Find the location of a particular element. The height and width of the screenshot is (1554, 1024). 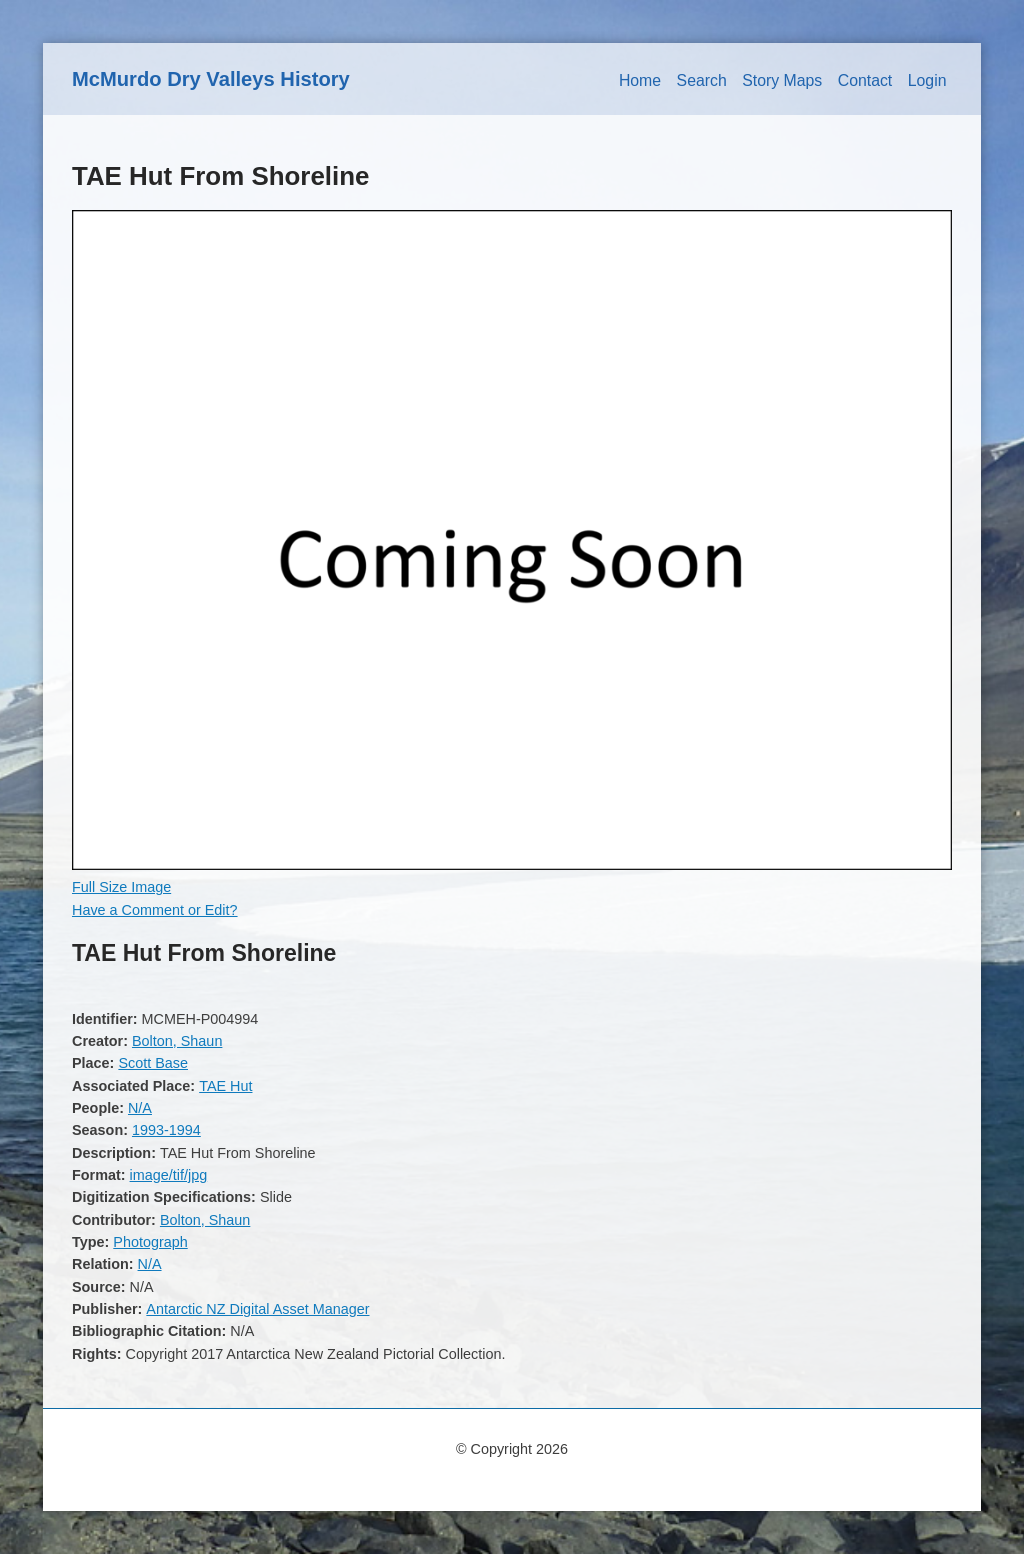

Search is located at coordinates (702, 80).